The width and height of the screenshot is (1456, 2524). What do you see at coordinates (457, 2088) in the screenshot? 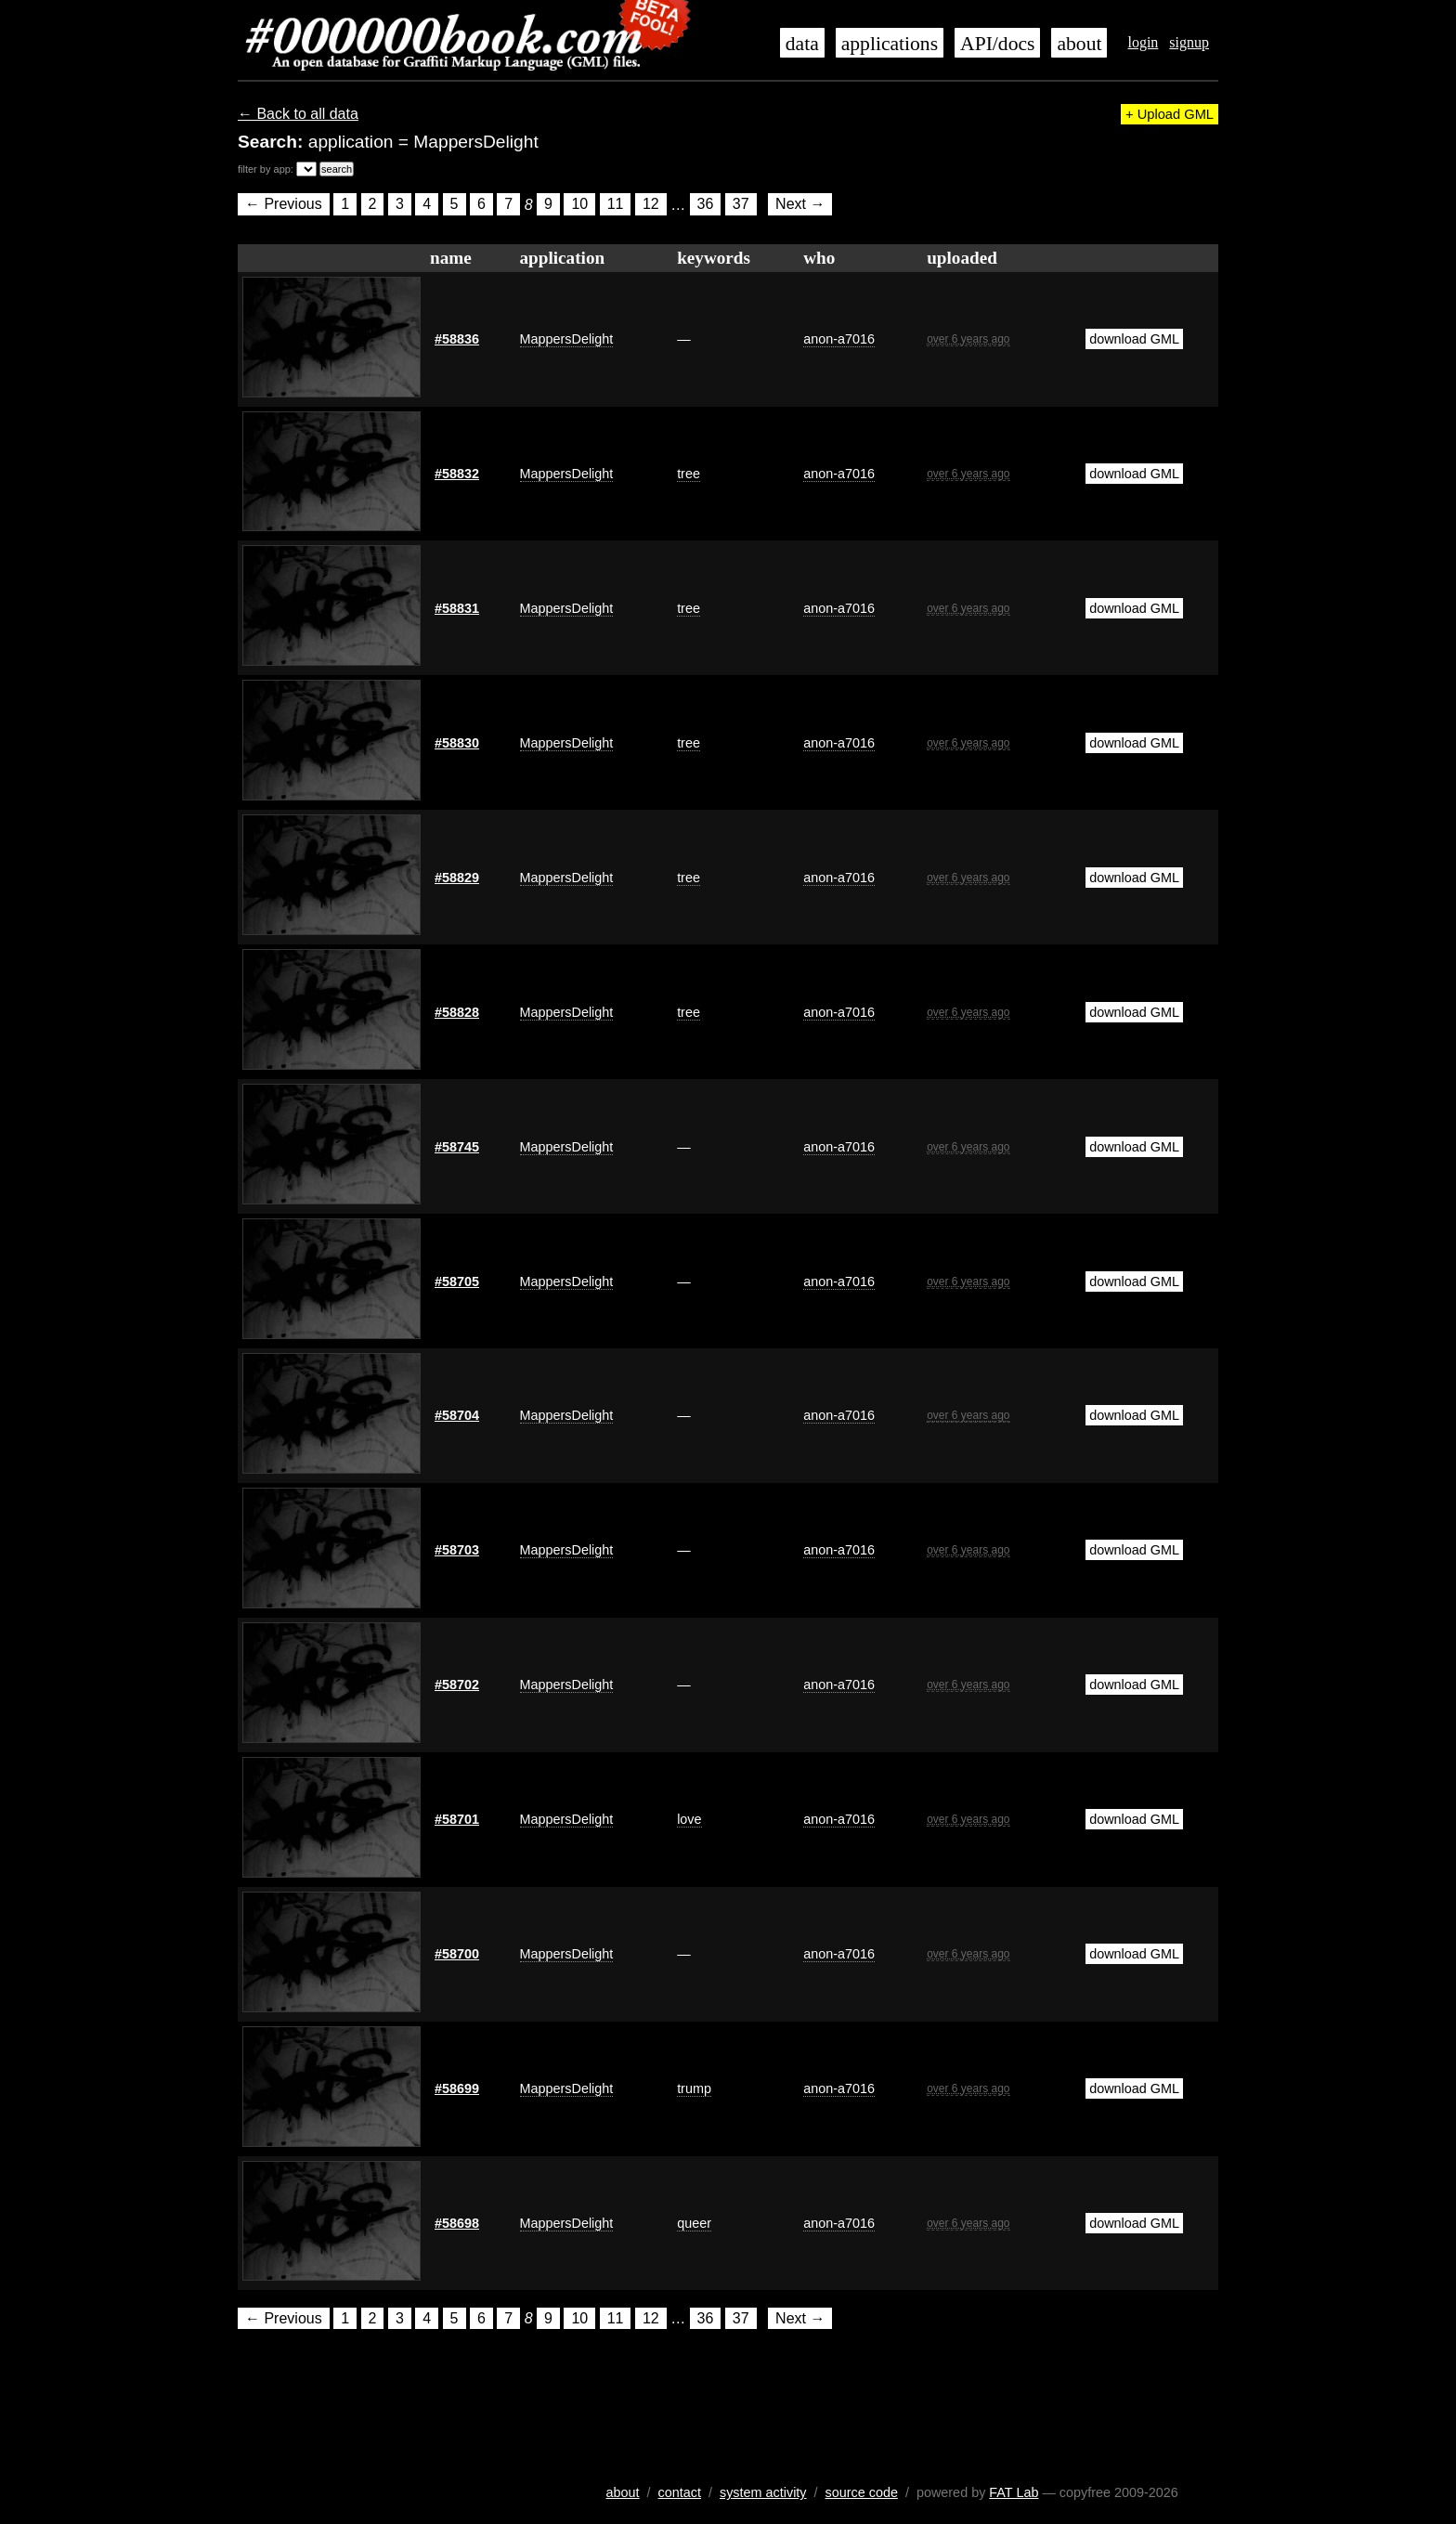
I see `#58699` at bounding box center [457, 2088].